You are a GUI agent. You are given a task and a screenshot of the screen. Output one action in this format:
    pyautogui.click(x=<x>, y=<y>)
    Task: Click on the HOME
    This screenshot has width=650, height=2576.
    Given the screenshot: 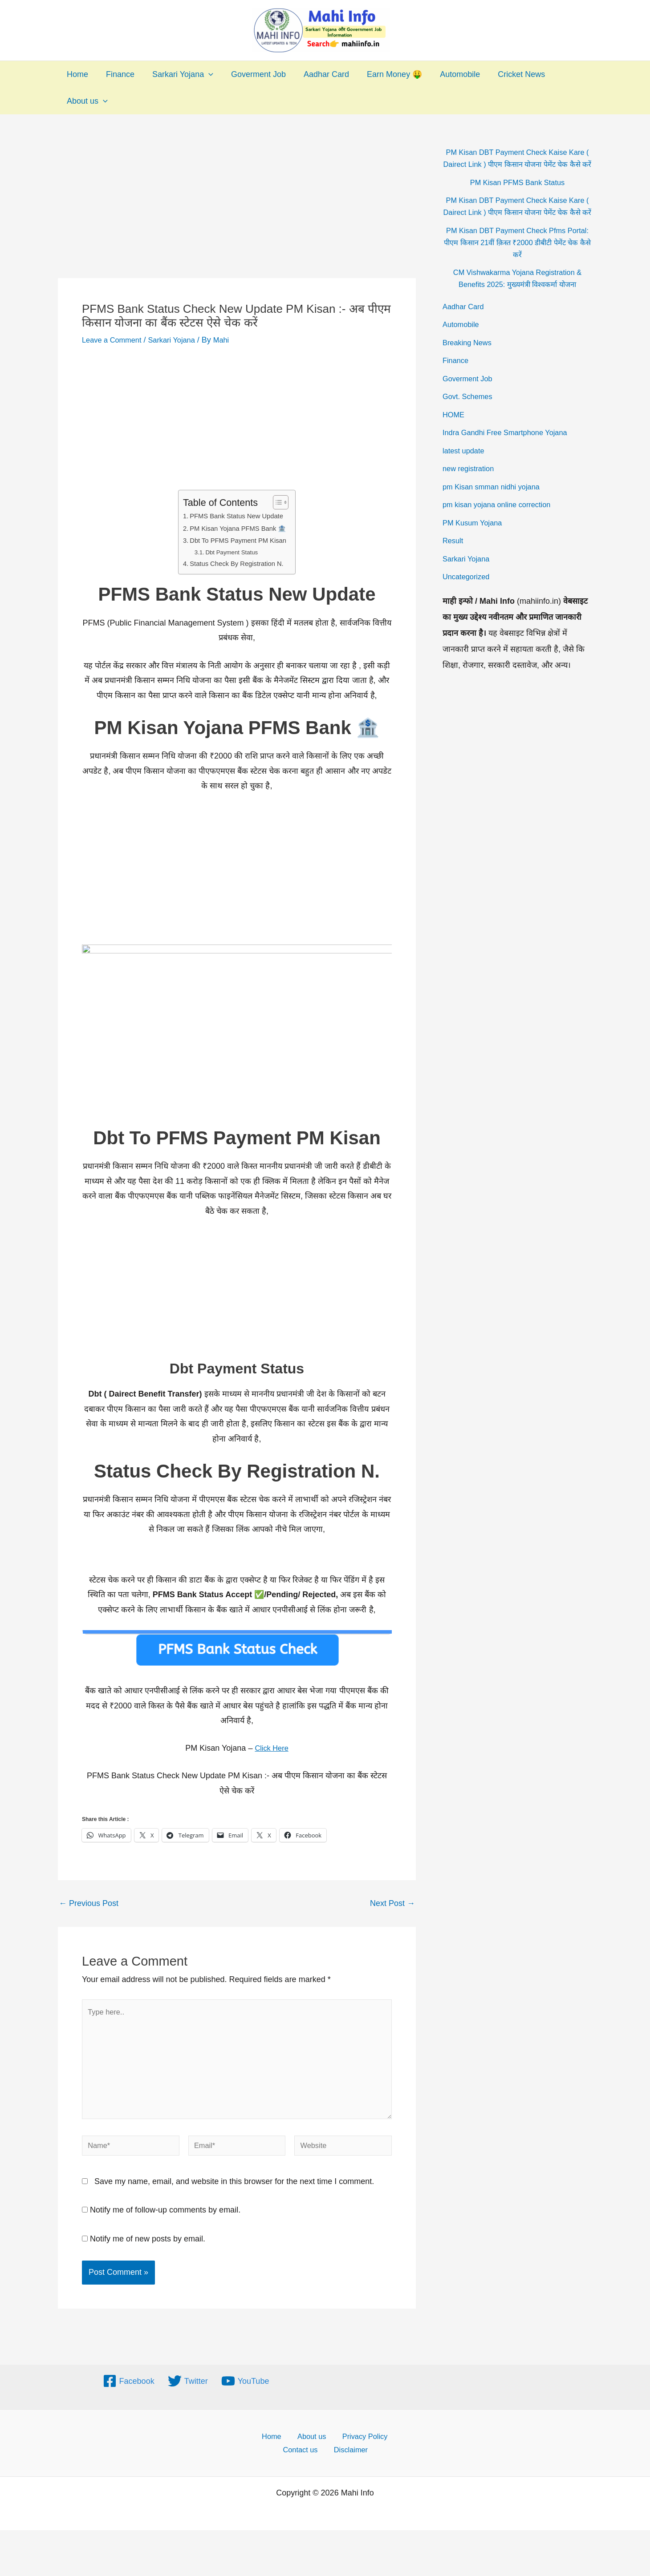 What is the action you would take?
    pyautogui.click(x=455, y=438)
    